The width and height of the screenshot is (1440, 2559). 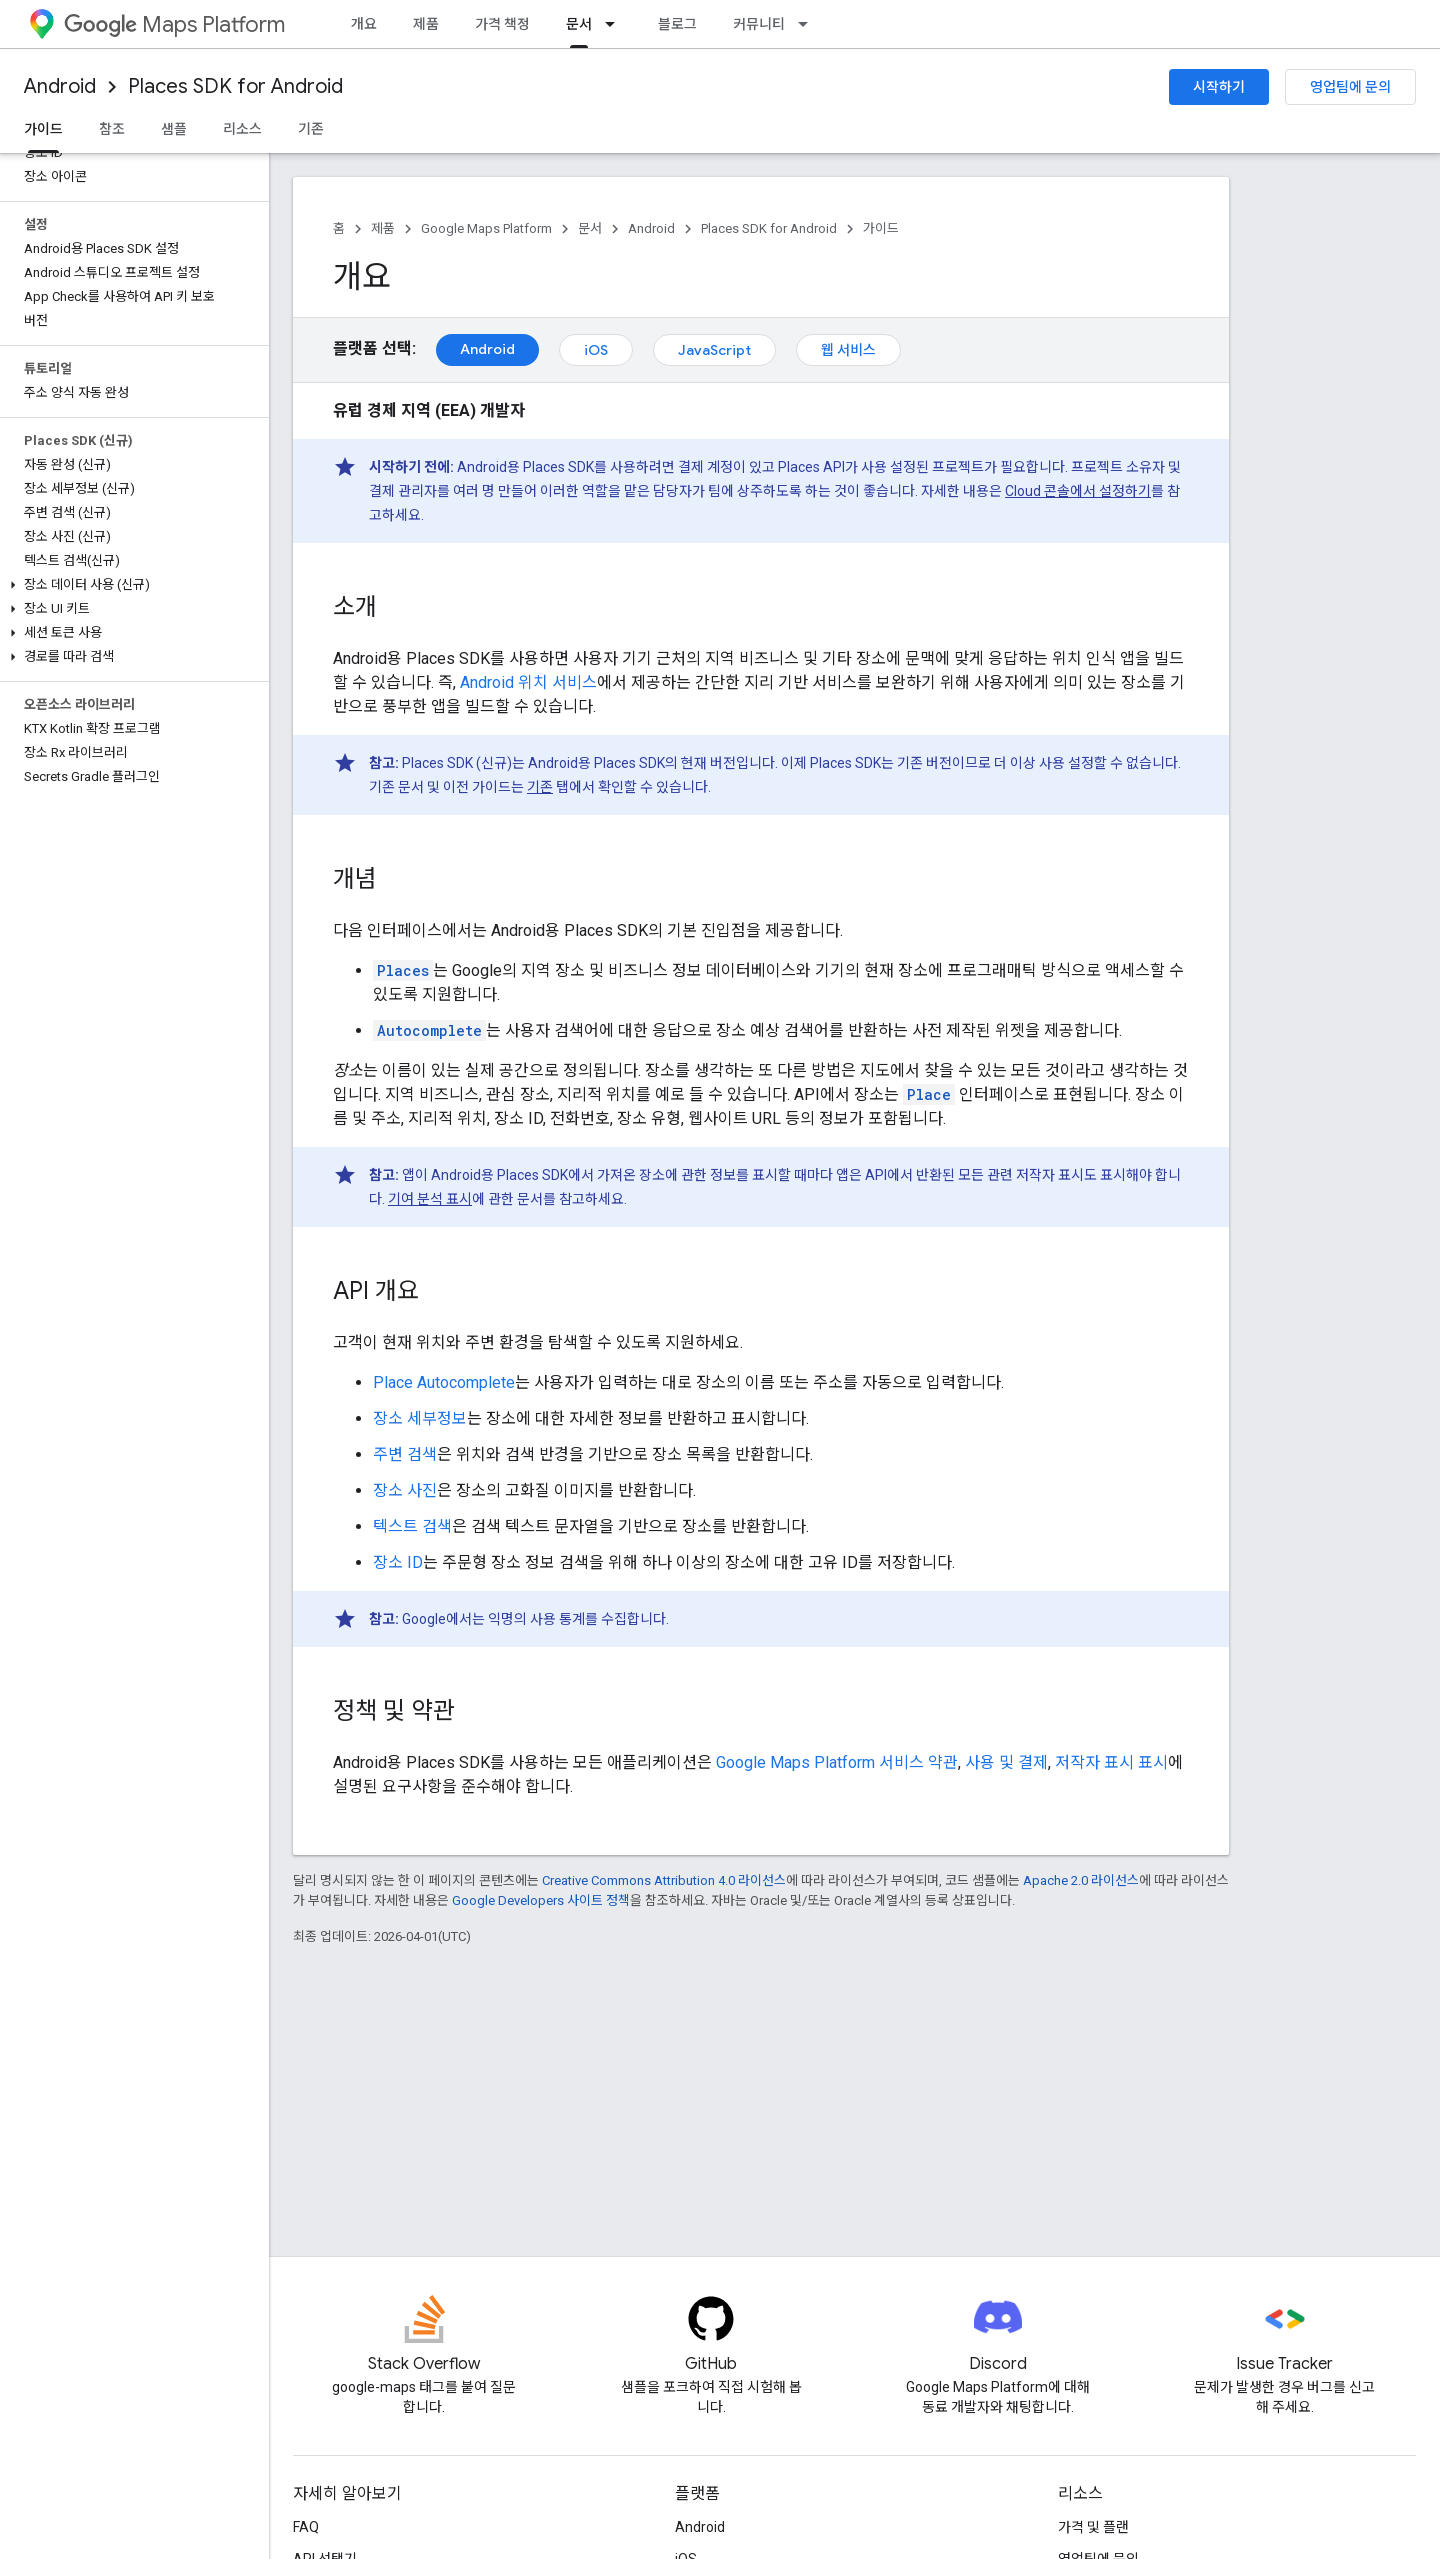 I want to click on Apache 2.0 라이선스, so click(x=1081, y=1880).